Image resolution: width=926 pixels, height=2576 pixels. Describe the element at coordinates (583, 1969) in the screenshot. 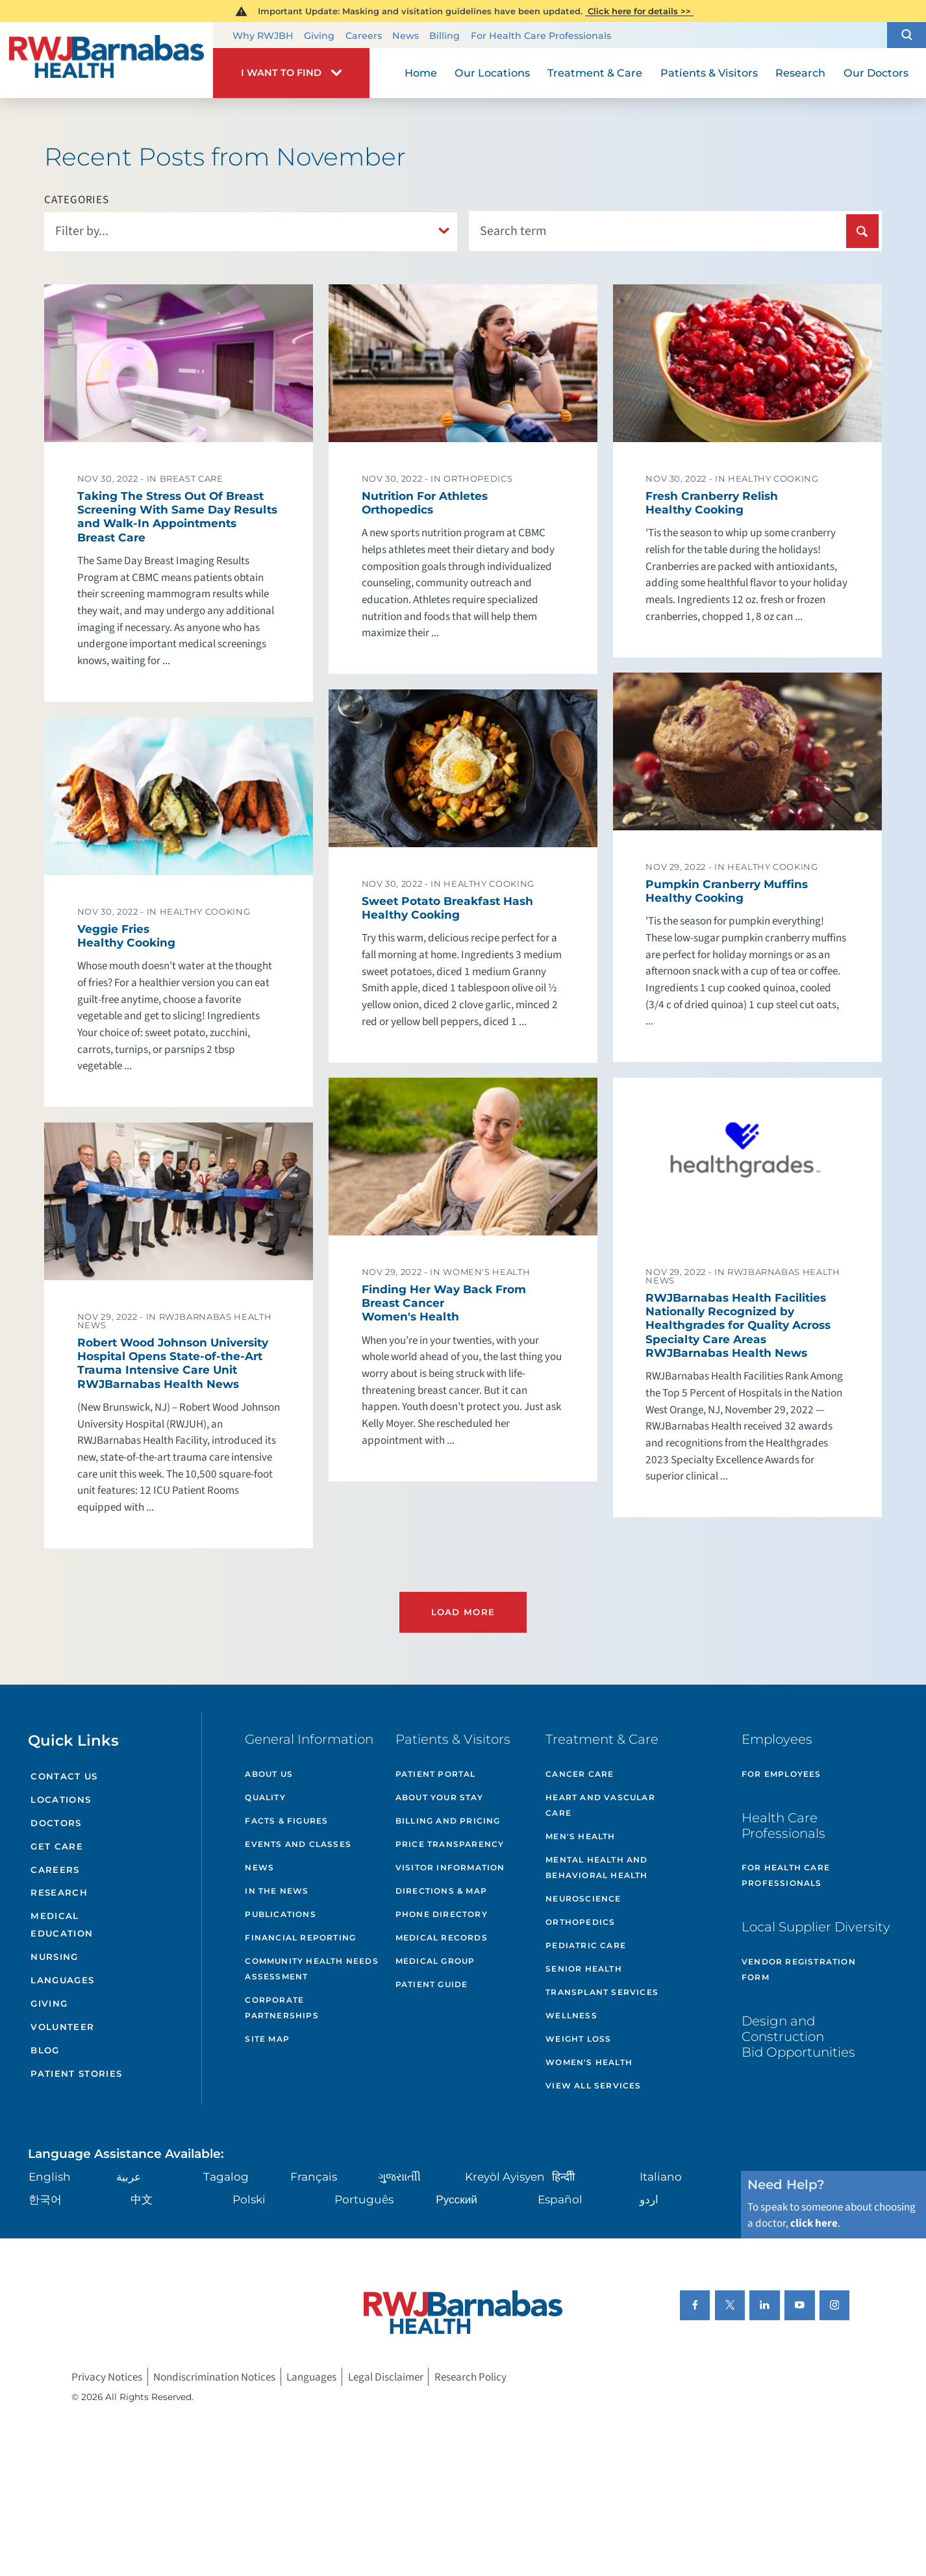

I see `Senior Health` at that location.